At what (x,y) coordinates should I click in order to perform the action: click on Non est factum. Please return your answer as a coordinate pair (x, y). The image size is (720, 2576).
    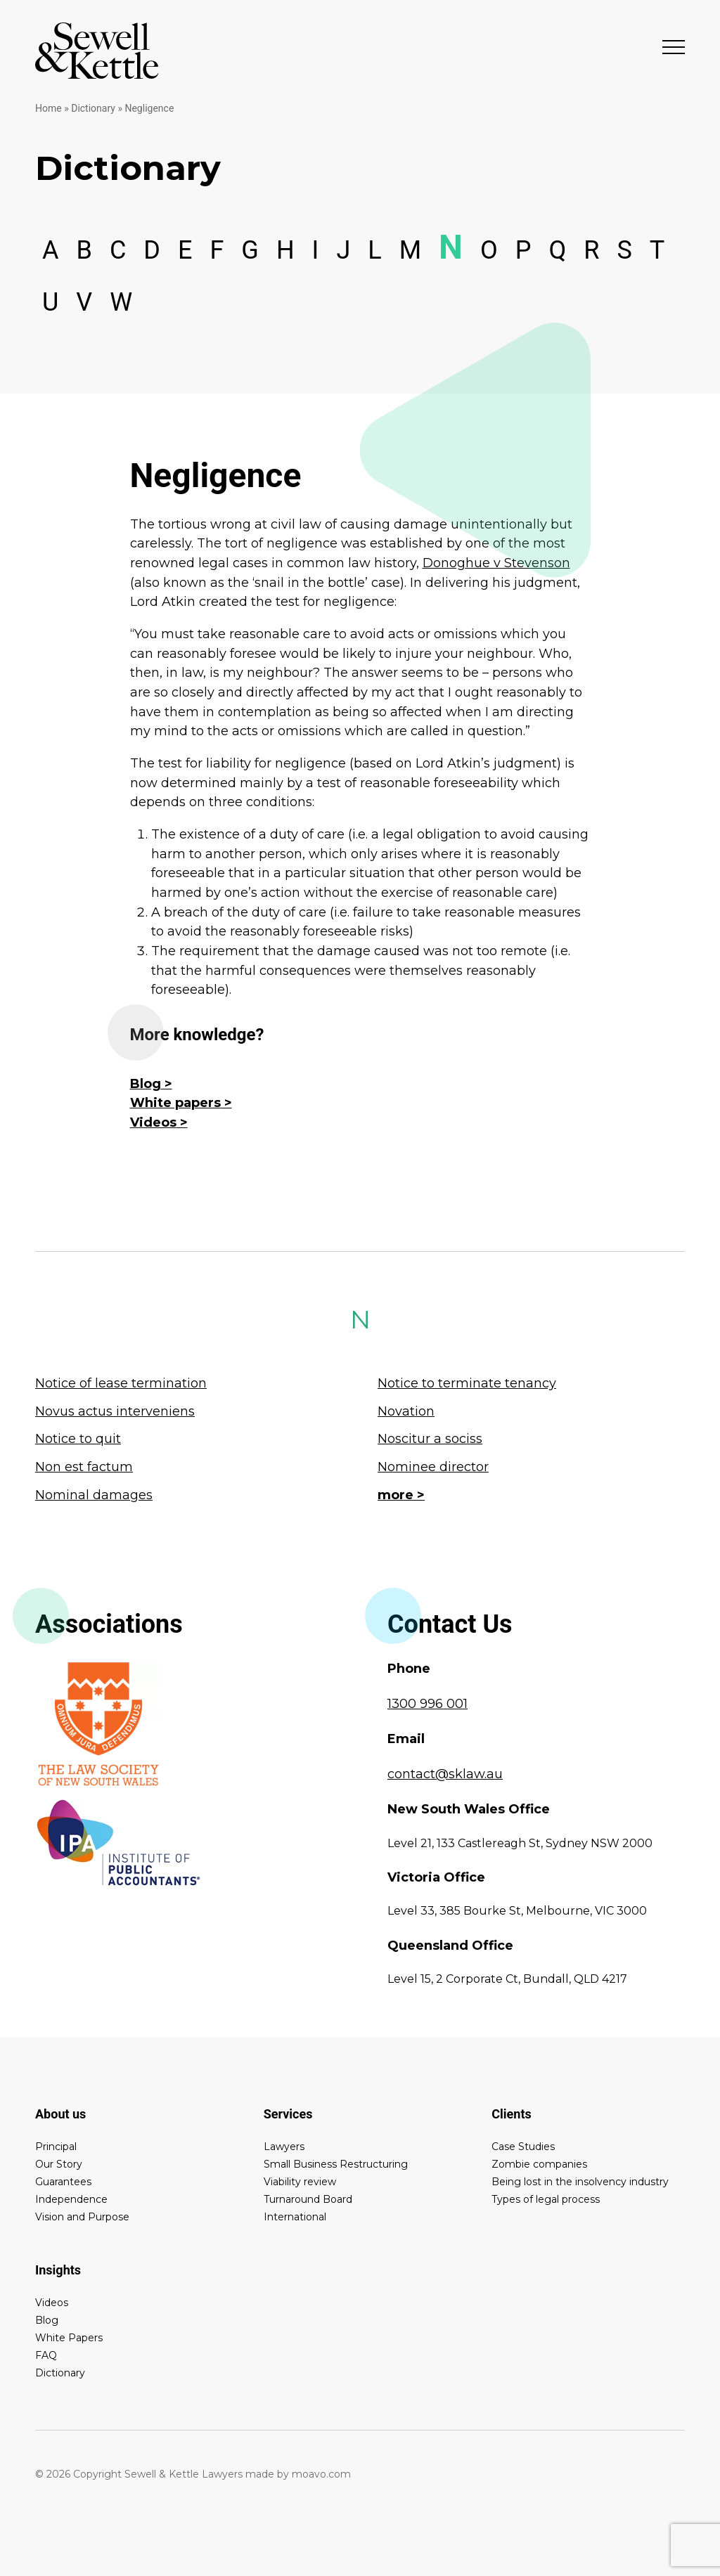
    Looking at the image, I should click on (84, 1467).